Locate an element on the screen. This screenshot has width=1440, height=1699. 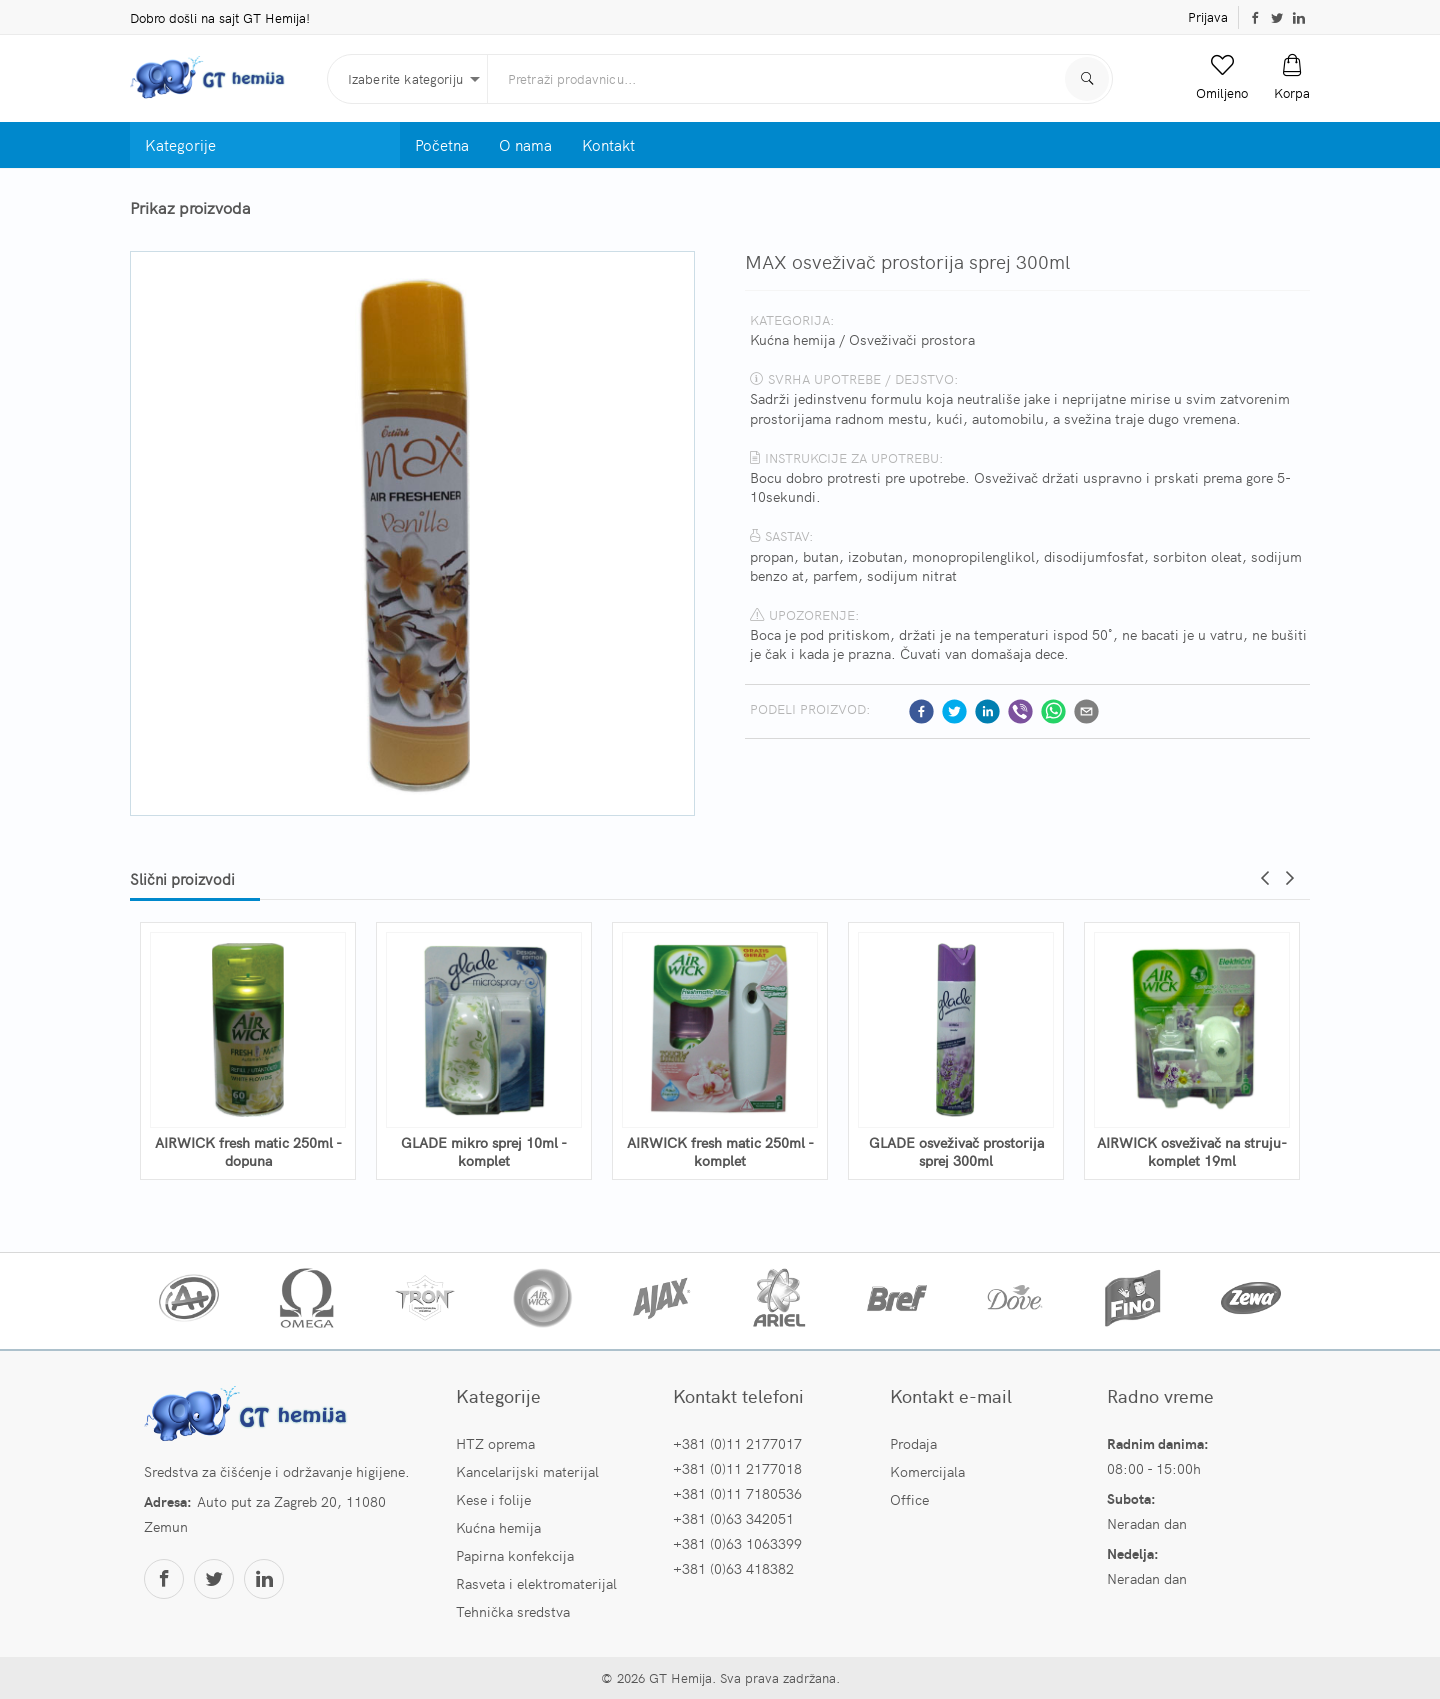
[button] is located at coordinates (1222, 78).